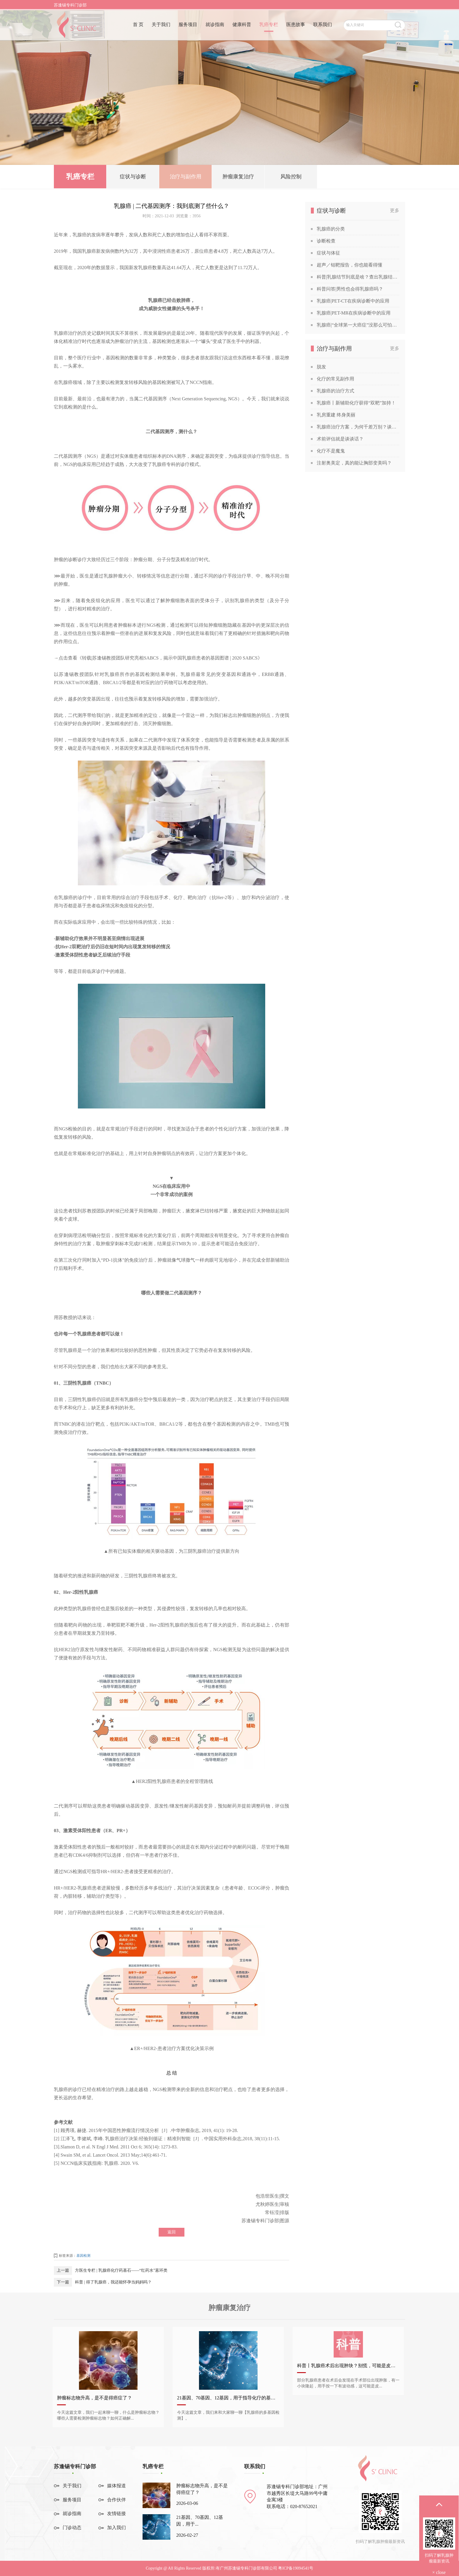 The height and width of the screenshot is (2576, 459). I want to click on 乳腺癌的分类, so click(331, 228).